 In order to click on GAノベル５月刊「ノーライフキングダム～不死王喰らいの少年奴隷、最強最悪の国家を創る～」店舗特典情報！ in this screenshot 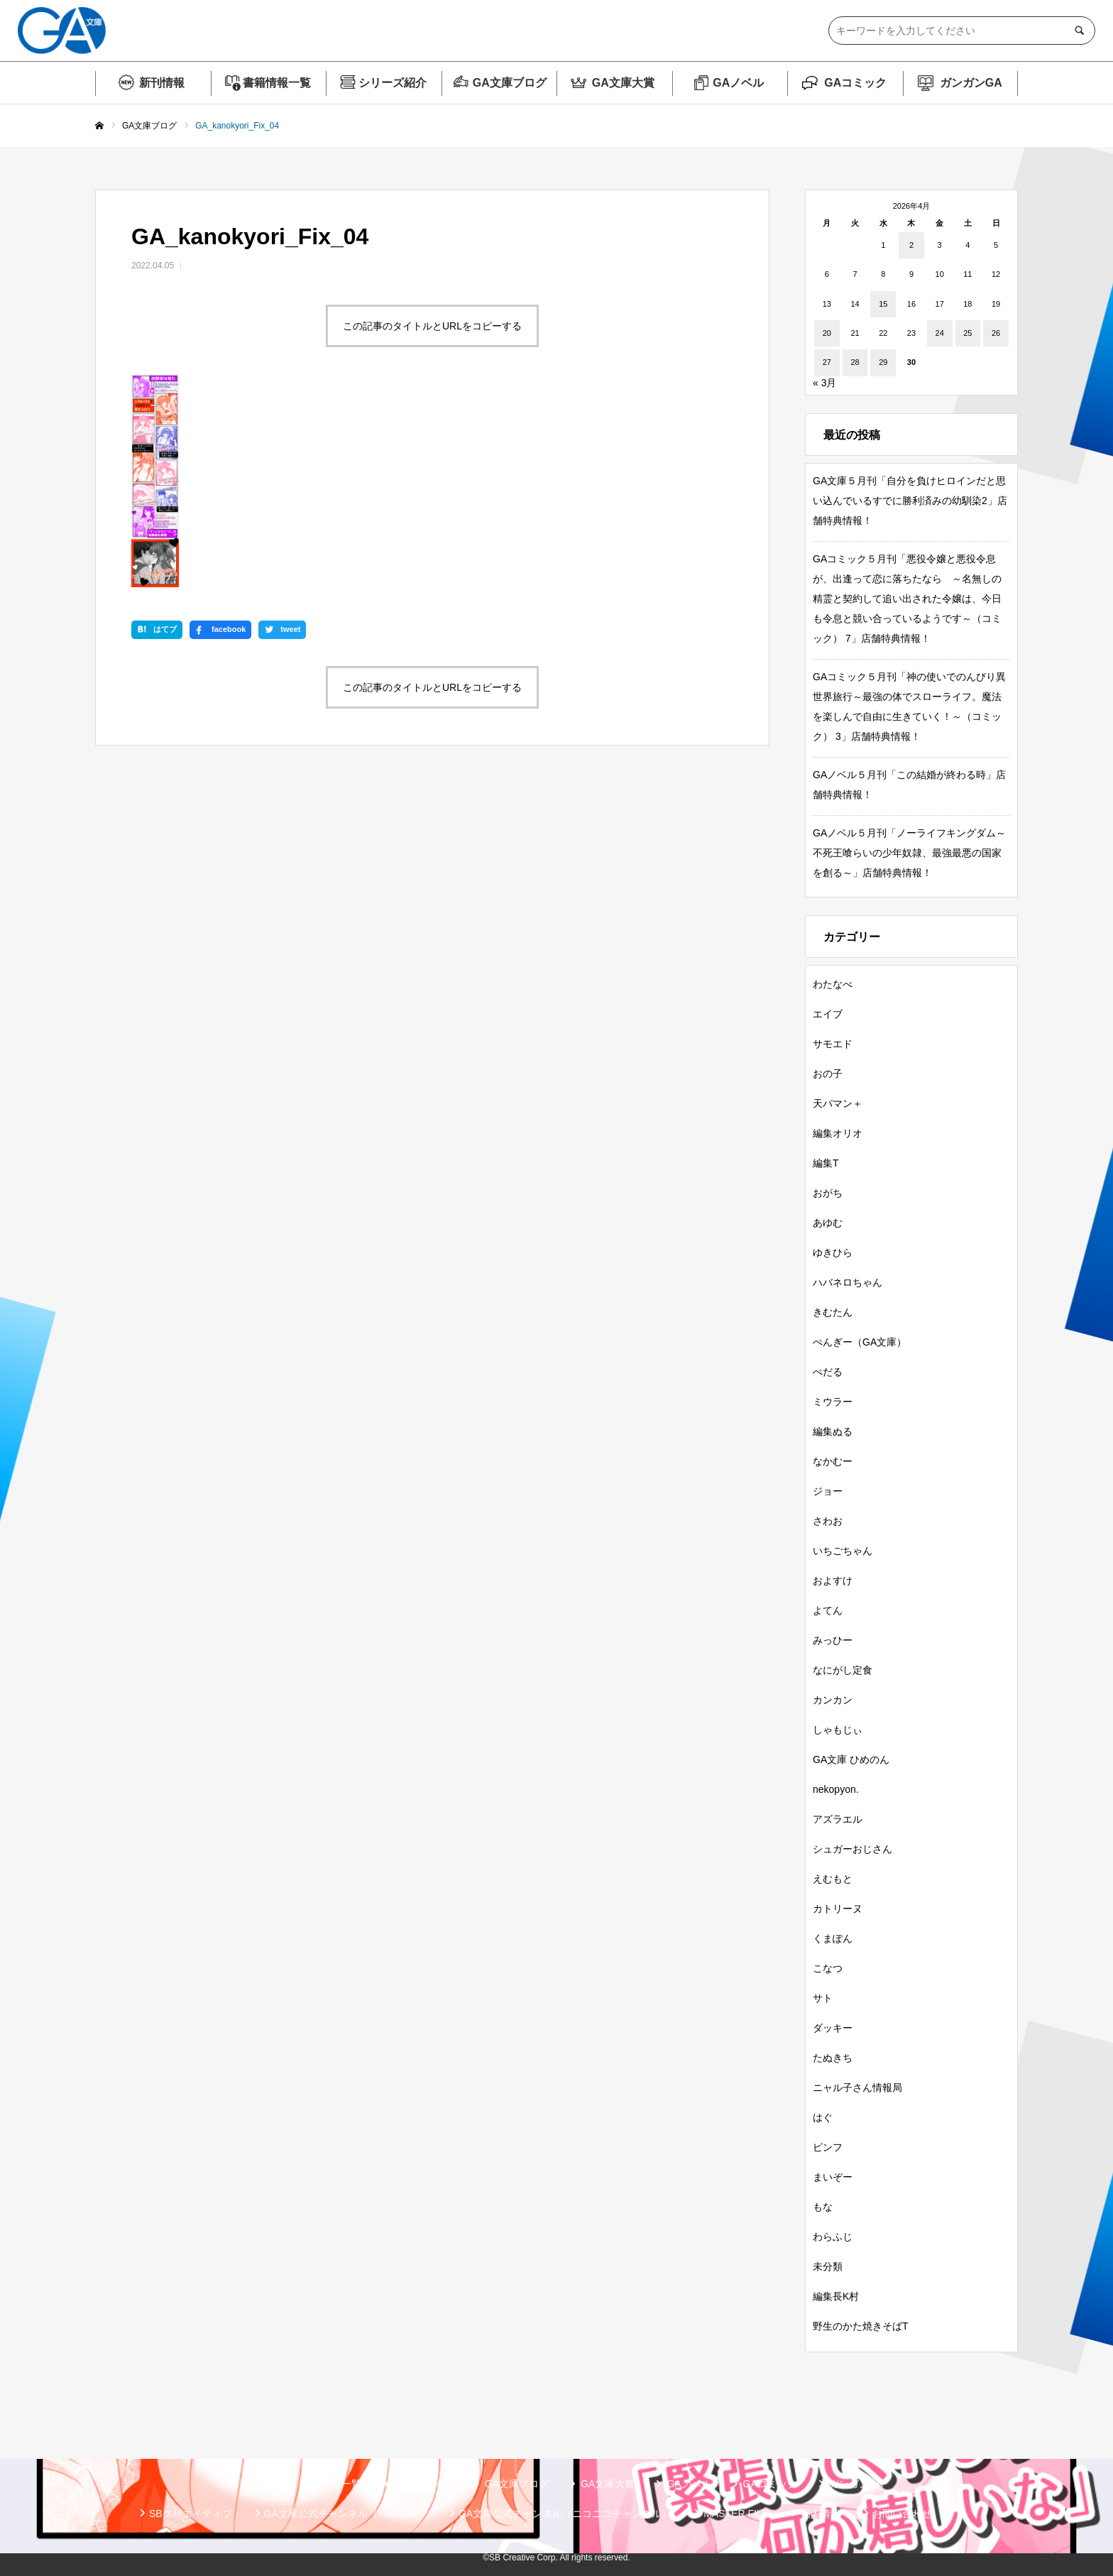, I will do `click(909, 852)`.